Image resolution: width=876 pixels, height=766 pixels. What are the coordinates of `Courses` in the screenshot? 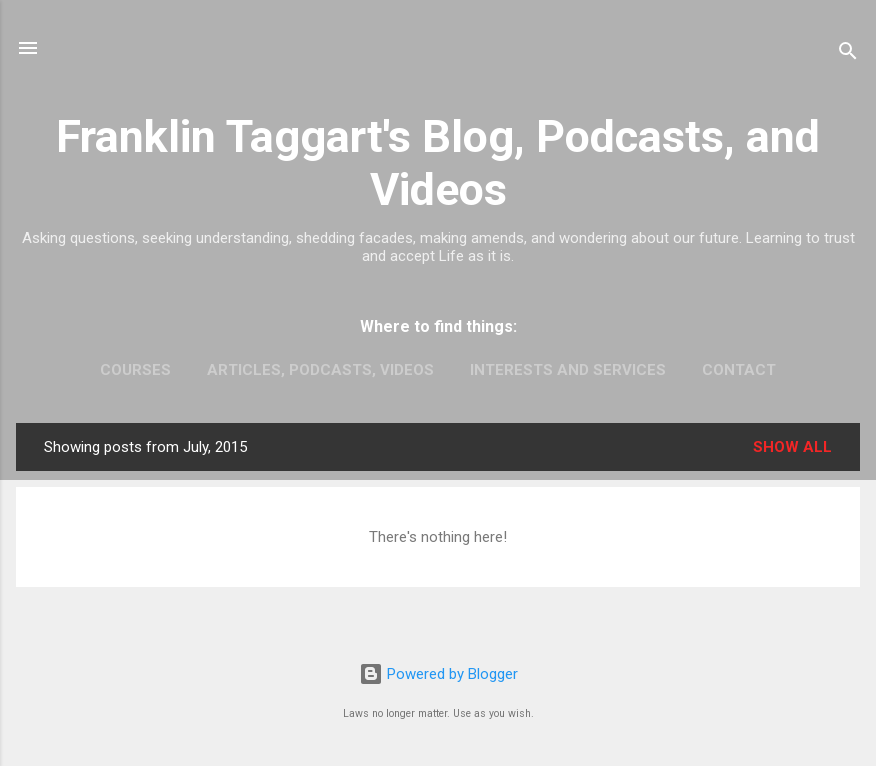 It's located at (135, 370).